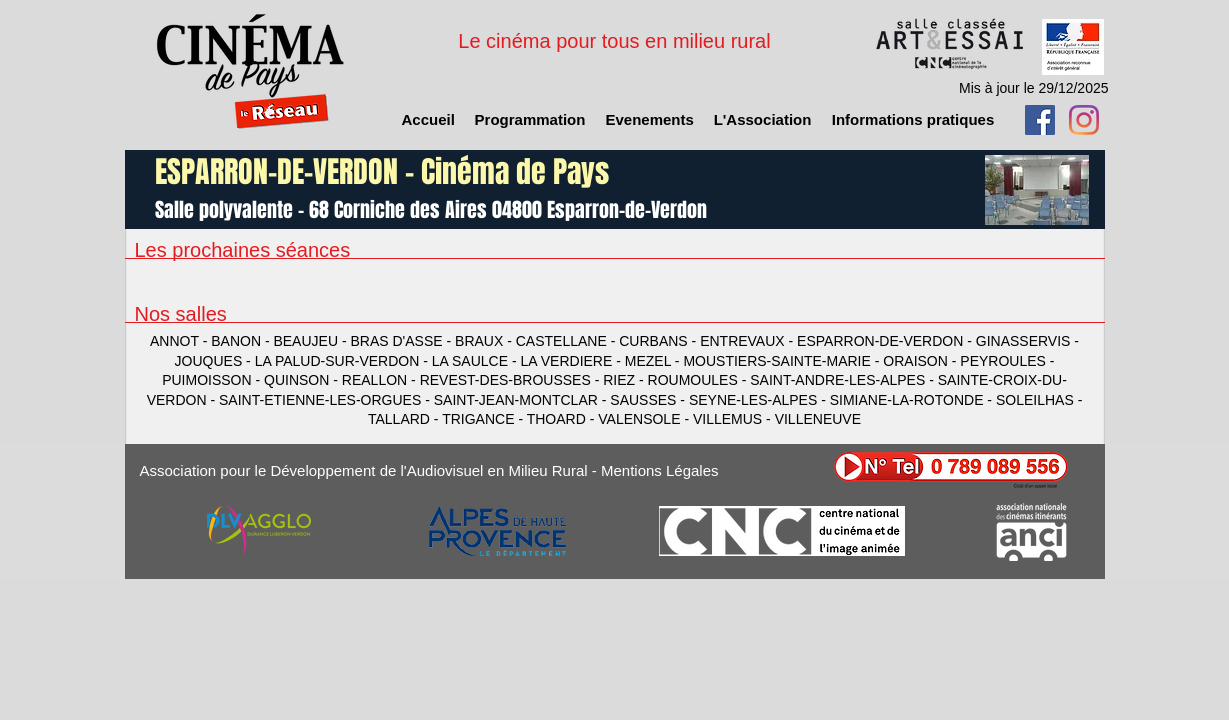 This screenshot has height=720, width=1229. Describe the element at coordinates (759, 400) in the screenshot. I see `SEYNE-LES-ALPES -` at that location.